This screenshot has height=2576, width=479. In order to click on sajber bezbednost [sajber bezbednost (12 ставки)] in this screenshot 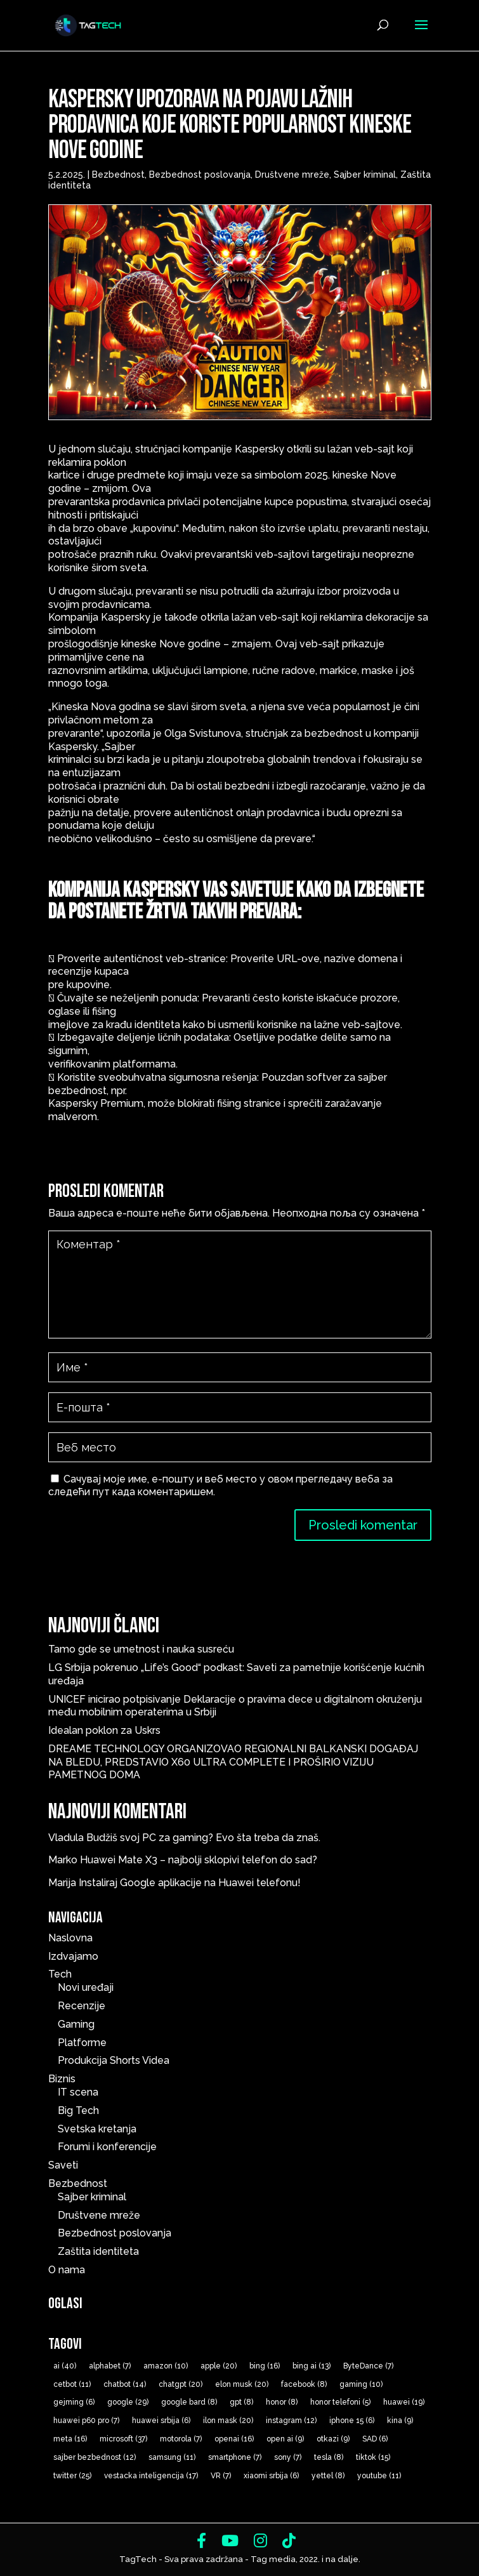, I will do `click(94, 2457)`.